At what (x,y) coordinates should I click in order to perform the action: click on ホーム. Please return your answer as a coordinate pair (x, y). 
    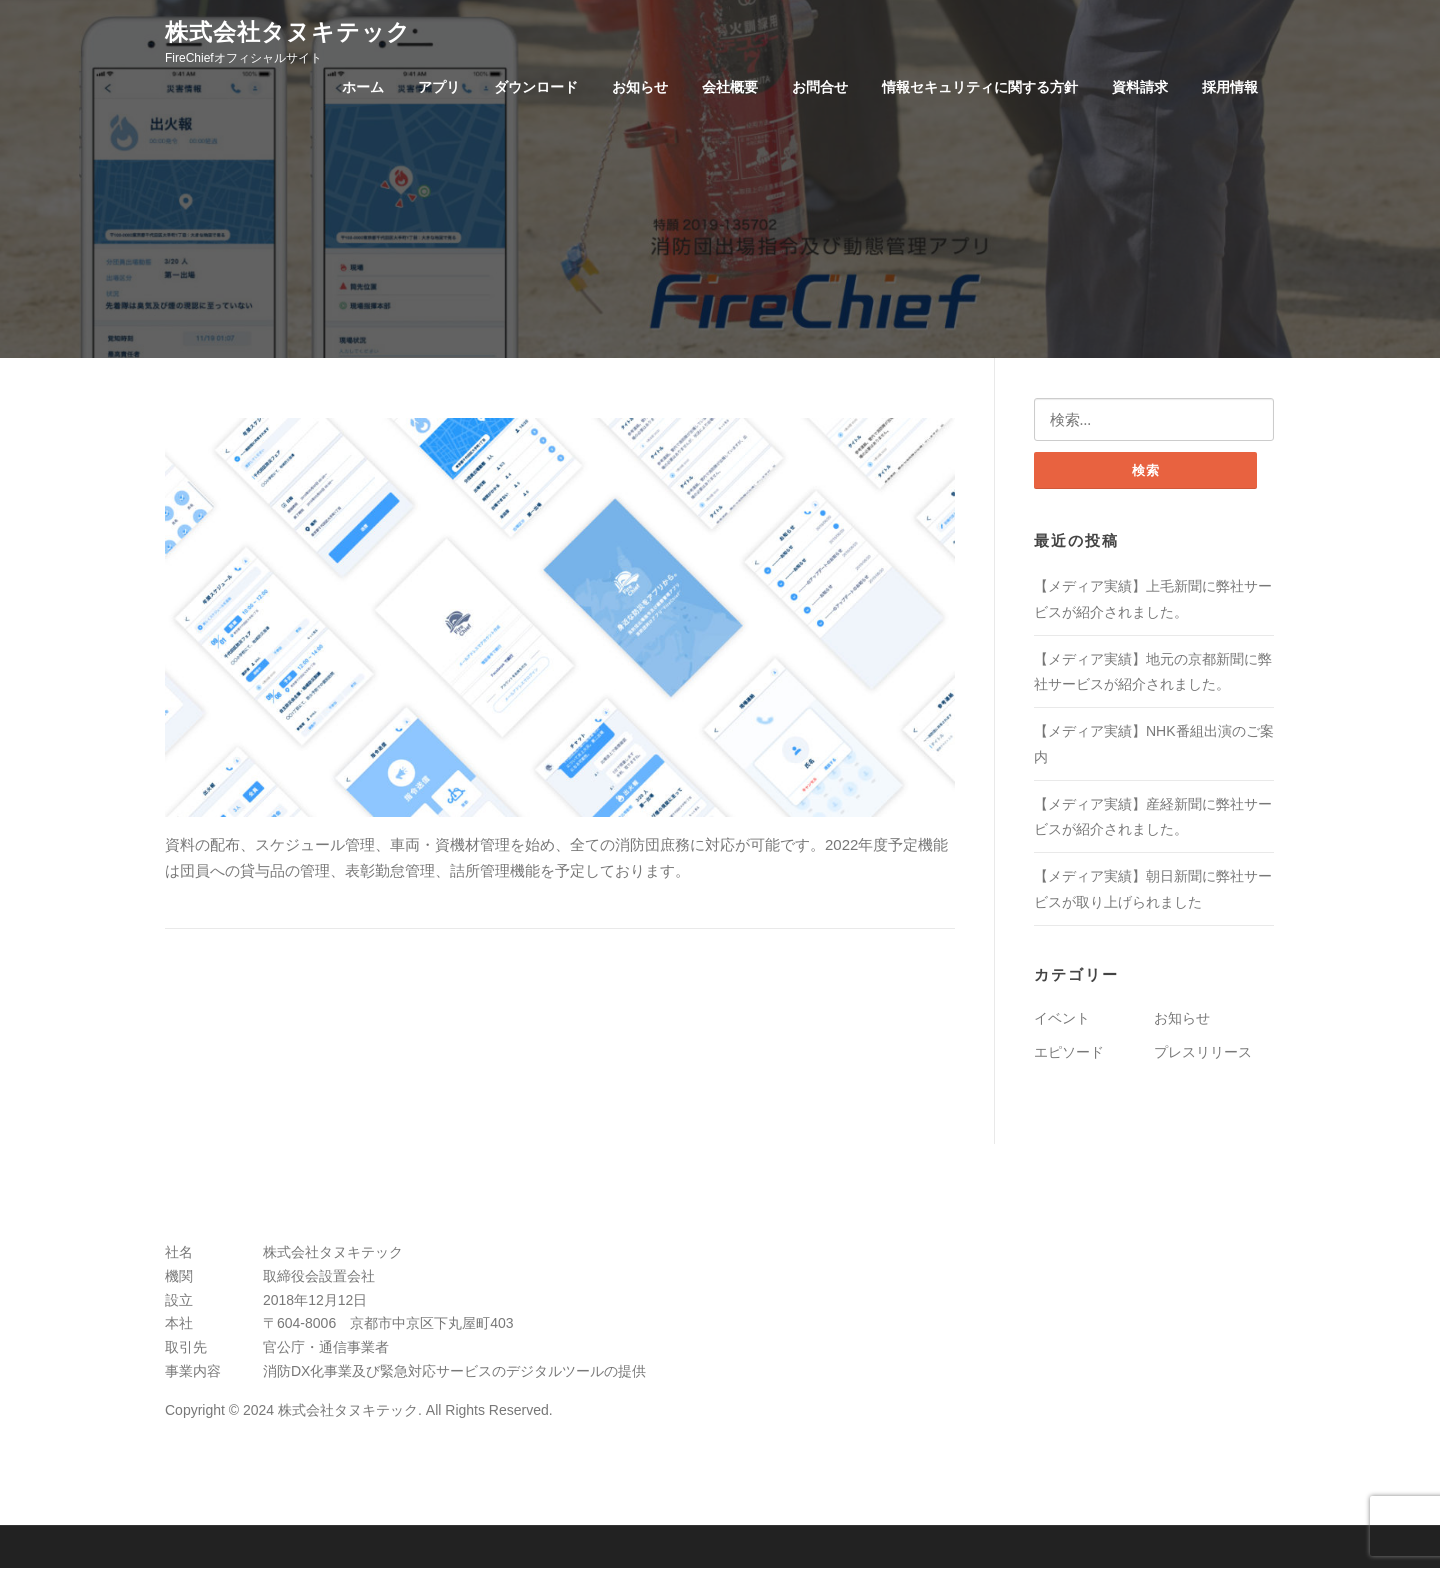
    Looking at the image, I should click on (363, 87).